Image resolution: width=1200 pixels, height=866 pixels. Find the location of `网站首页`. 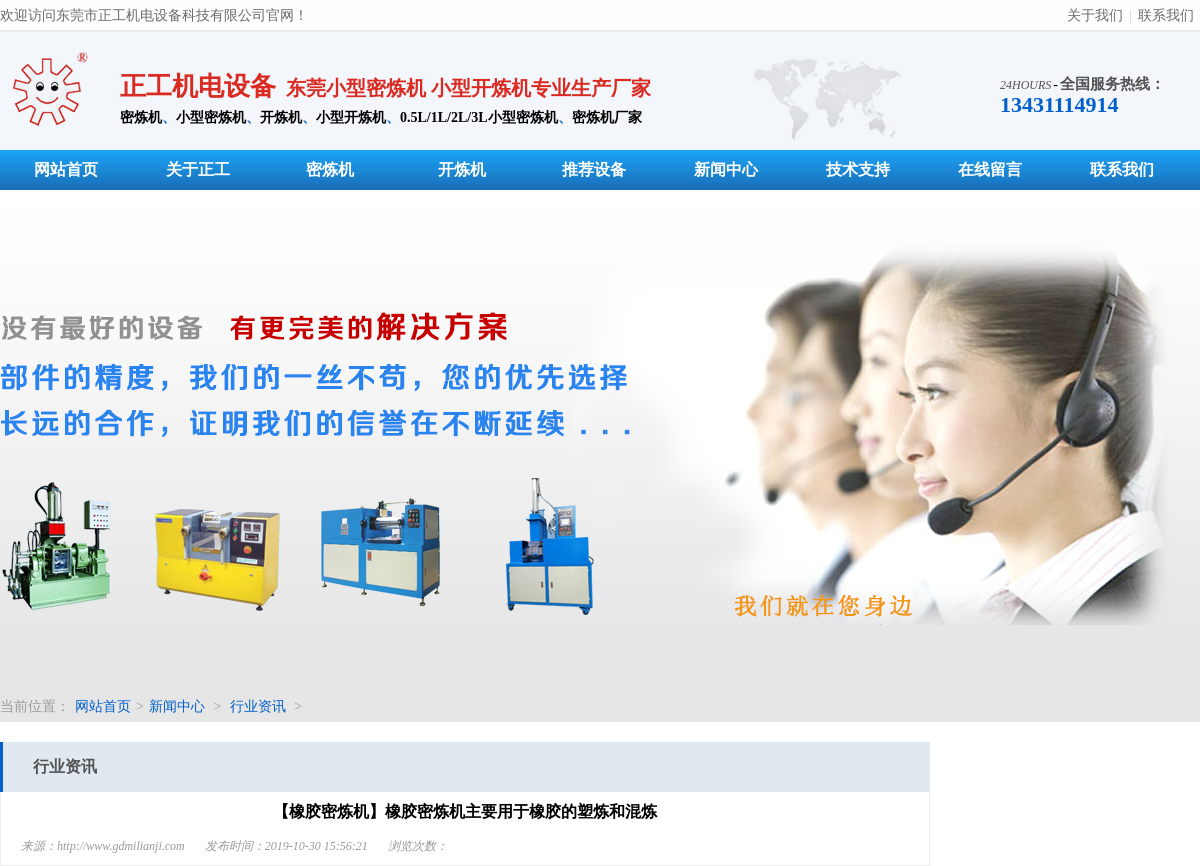

网站首页 is located at coordinates (66, 169).